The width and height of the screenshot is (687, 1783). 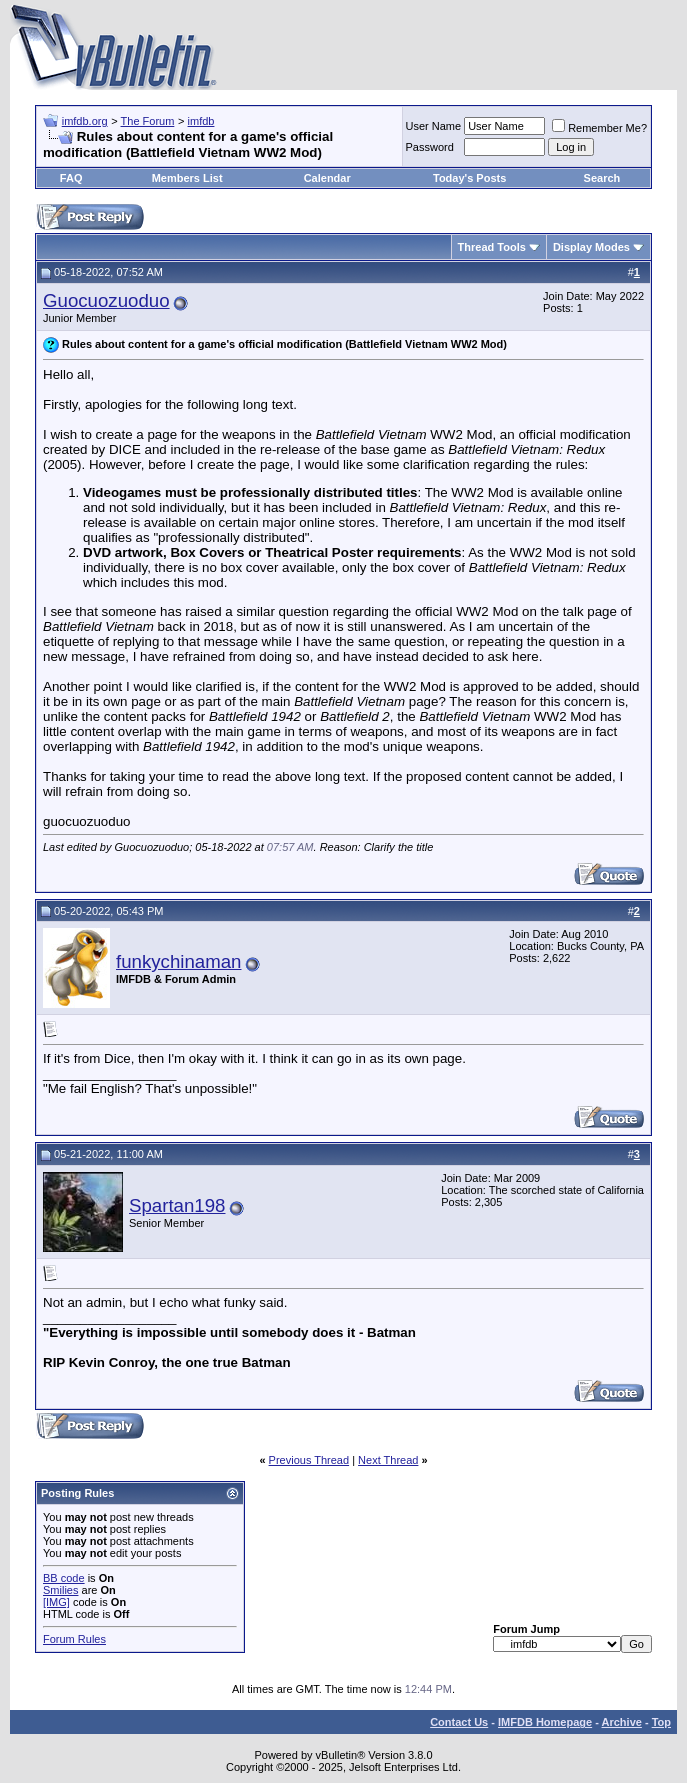 I want to click on Contact Us, so click(x=459, y=1722).